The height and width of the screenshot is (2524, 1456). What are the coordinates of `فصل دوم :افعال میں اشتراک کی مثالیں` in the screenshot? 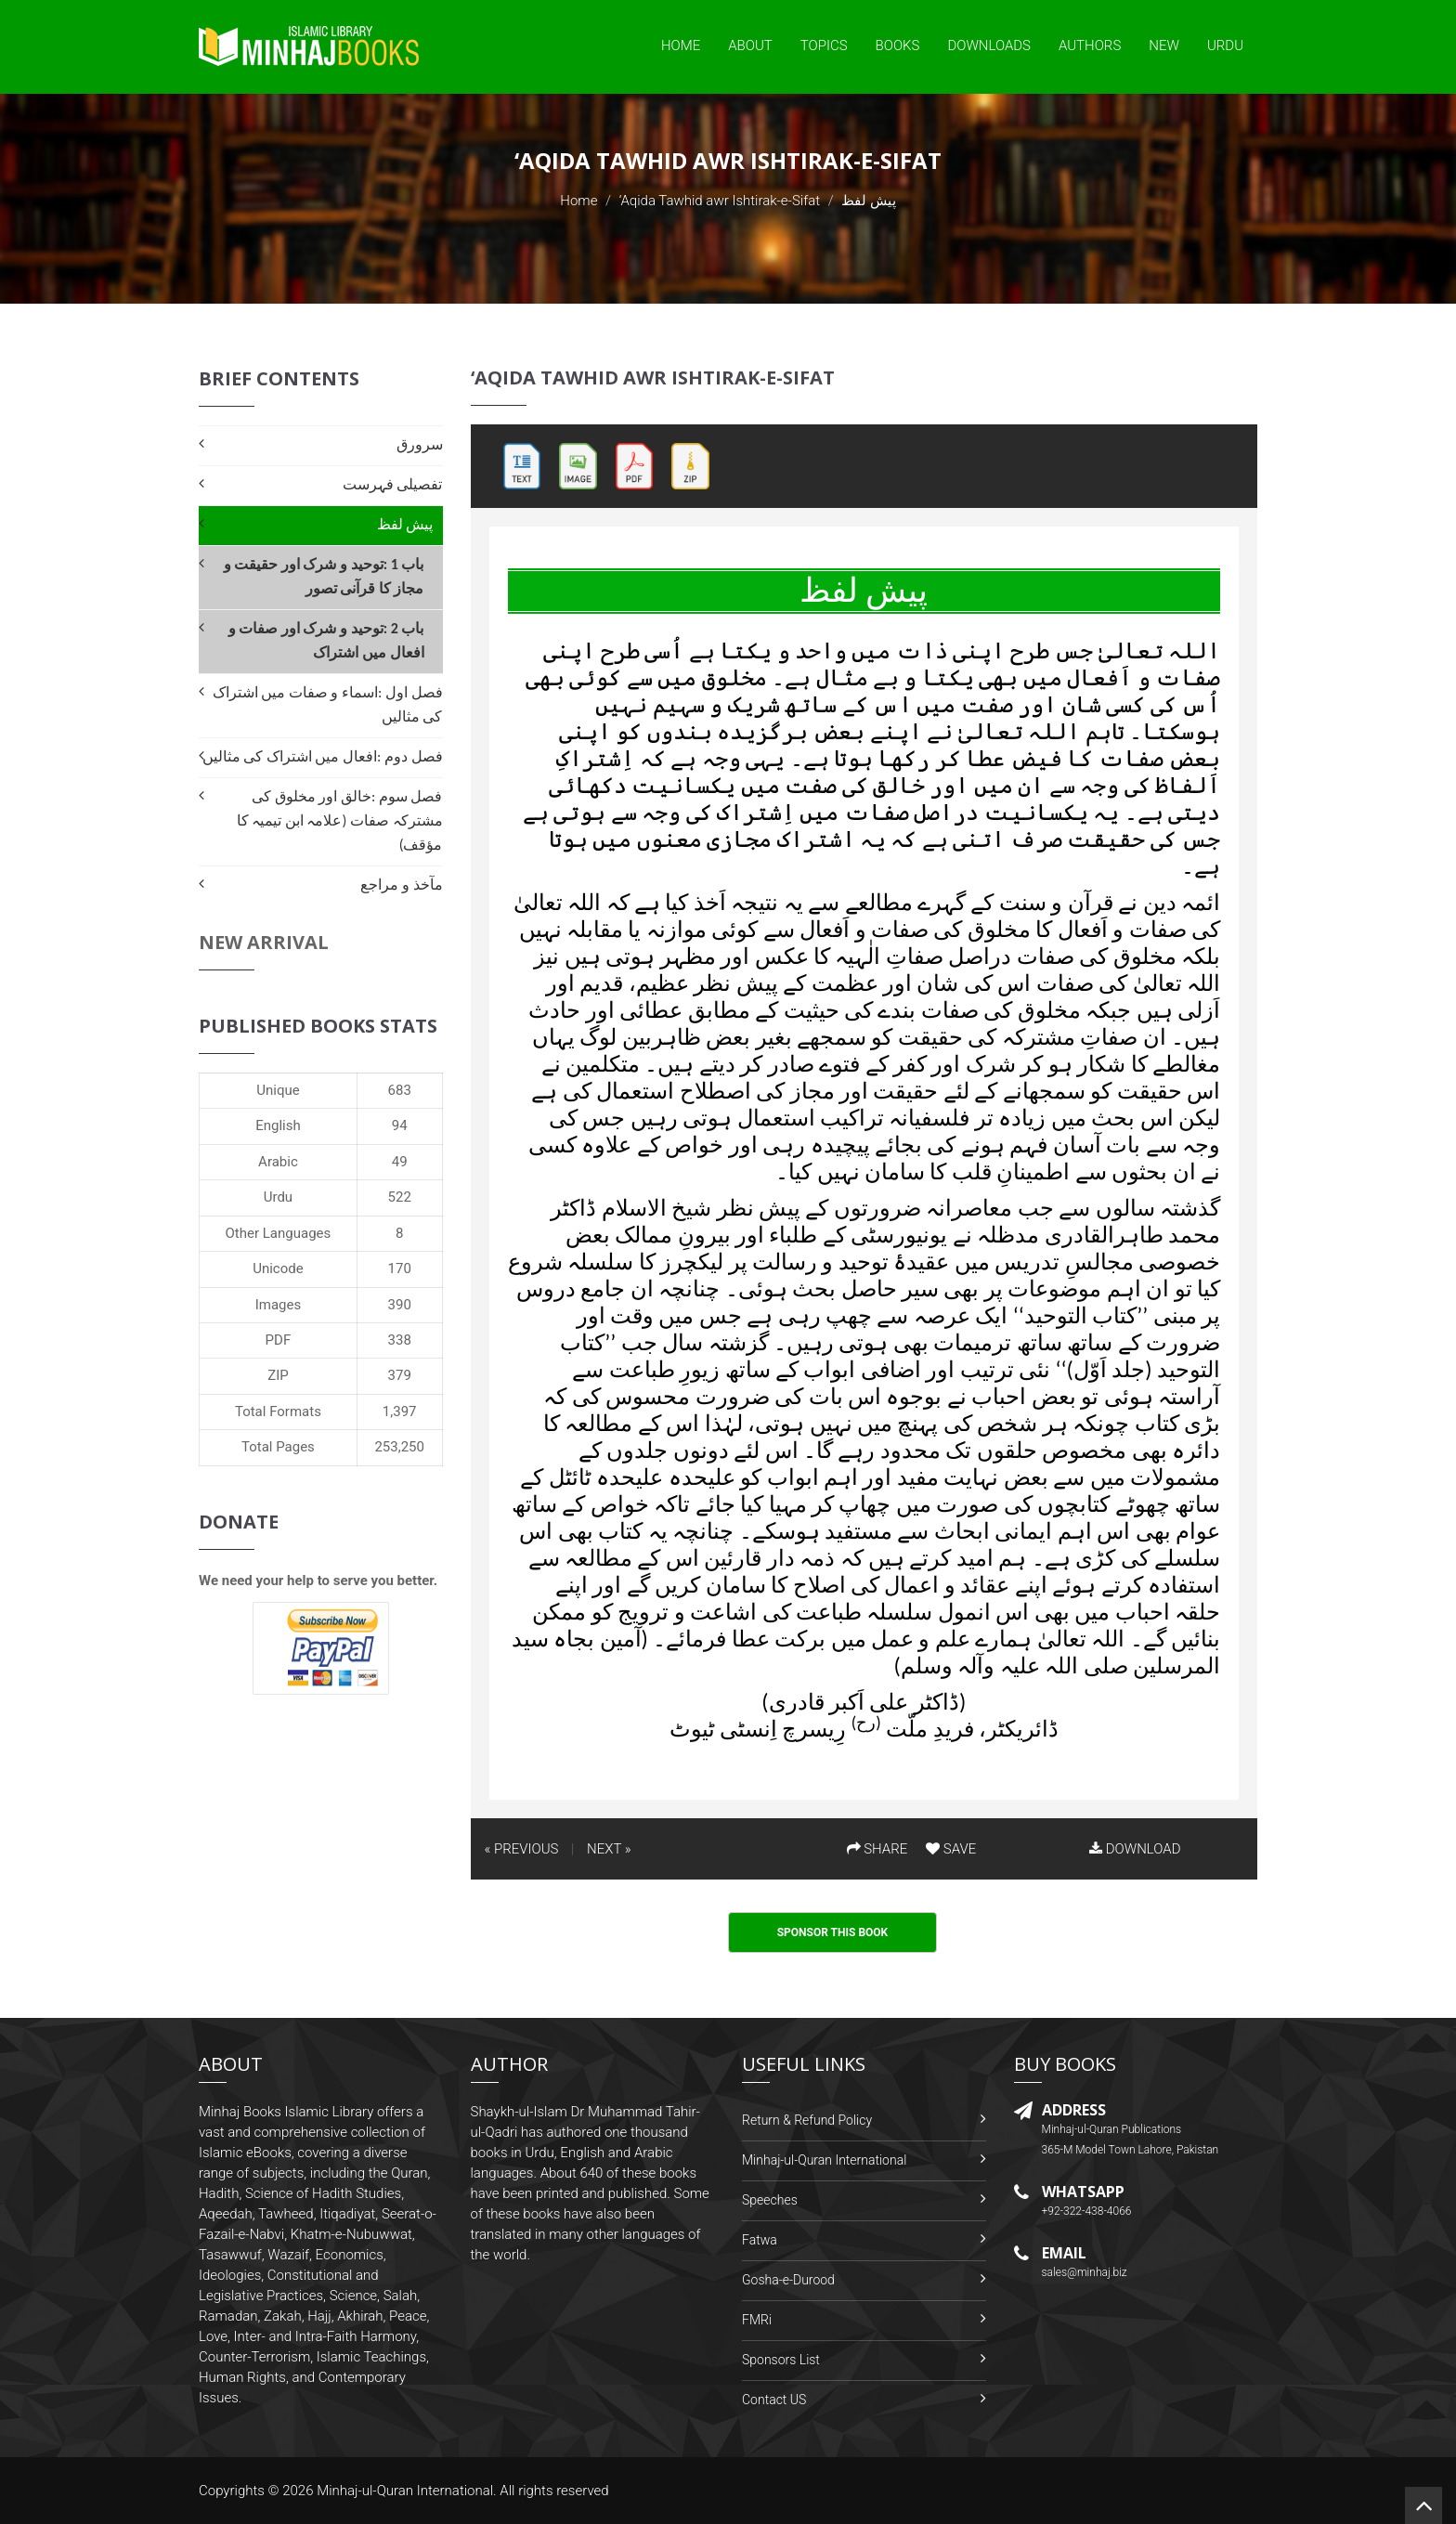 It's located at (322, 756).